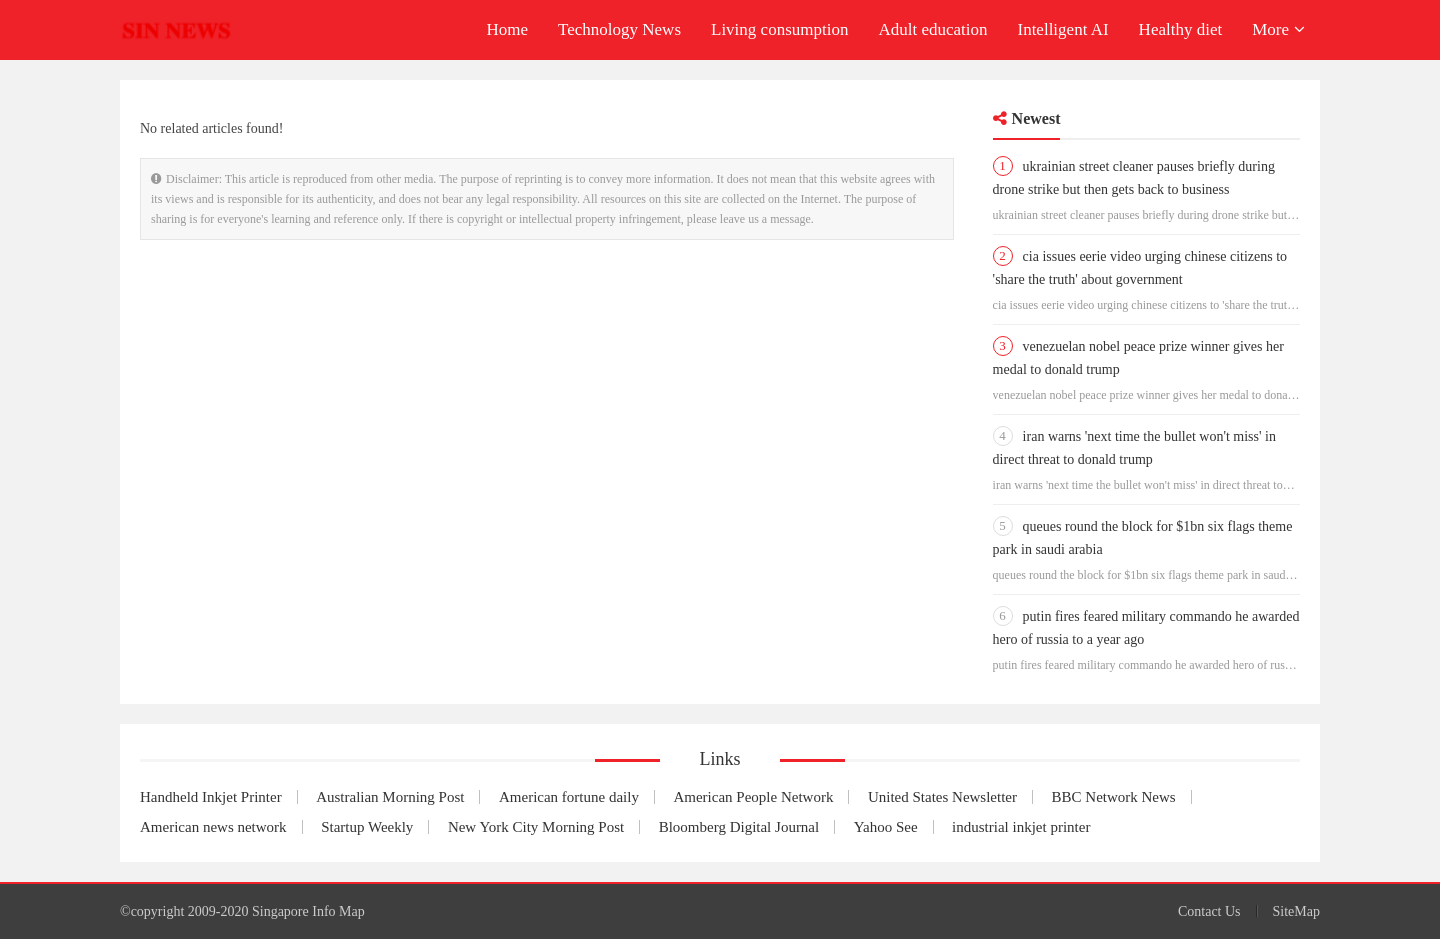  I want to click on American People Network, so click(753, 797).